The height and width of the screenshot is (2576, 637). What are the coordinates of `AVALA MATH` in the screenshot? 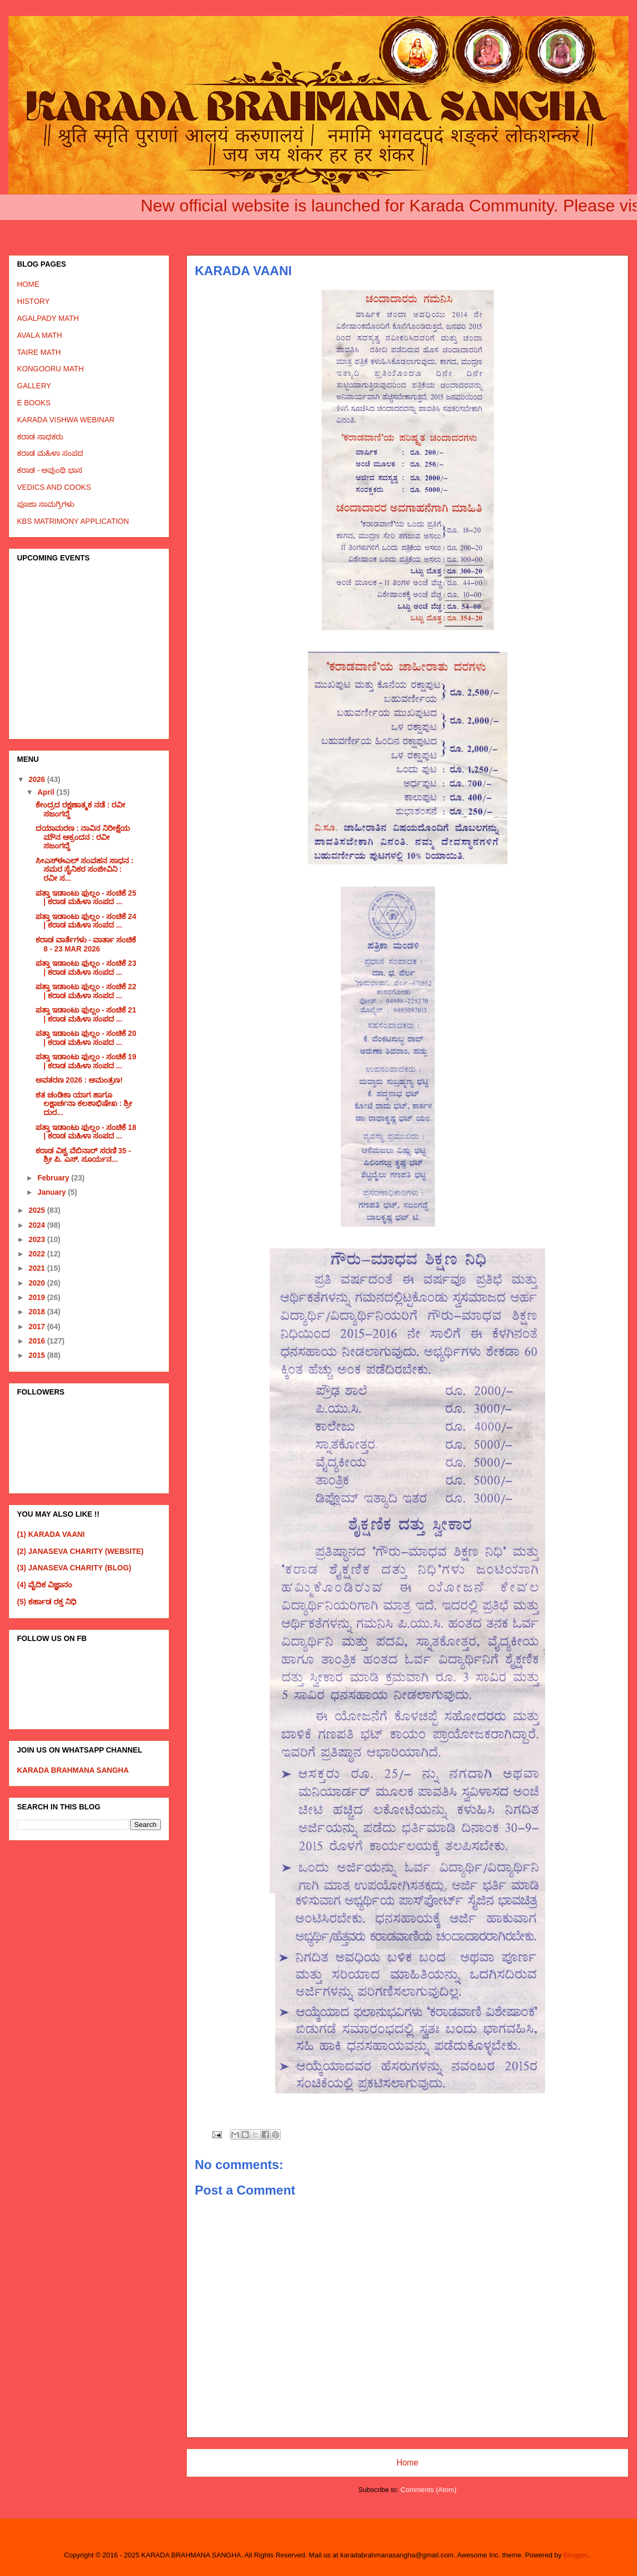 It's located at (39, 335).